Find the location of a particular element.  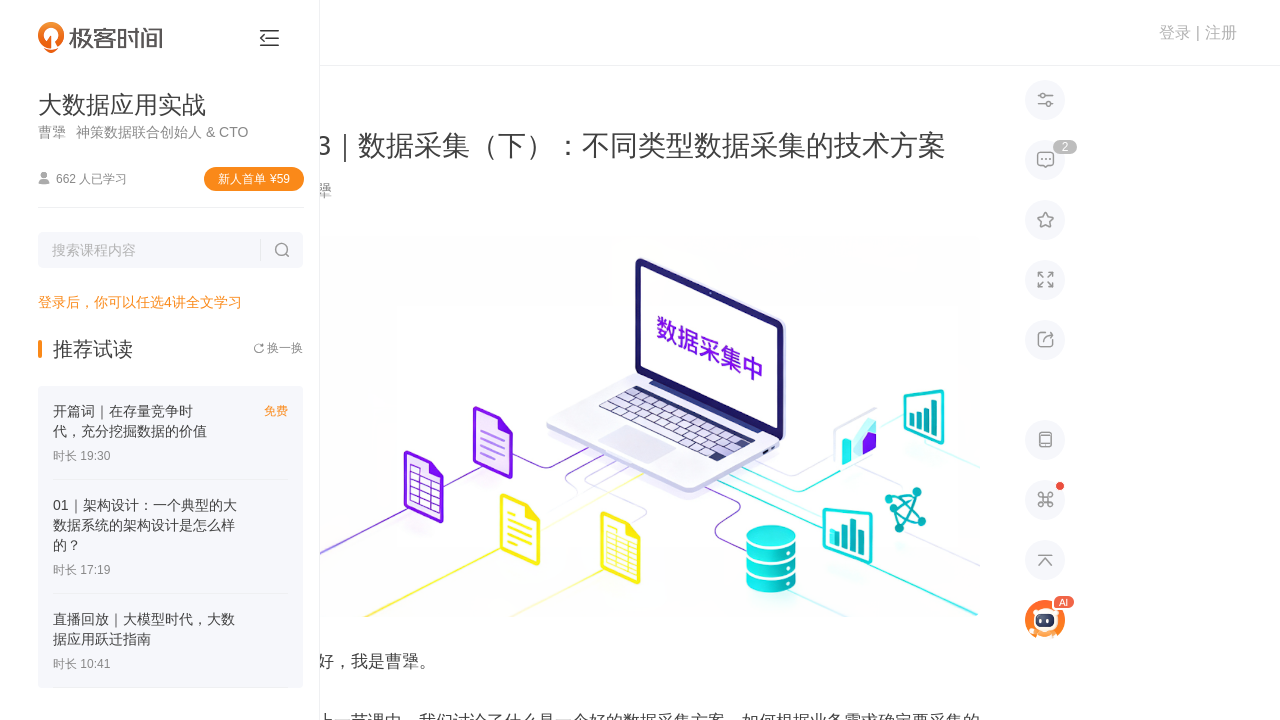

01｜架构设计：一个典型的大数据系统的架构设计是怎么样的？ is located at coordinates (145, 525).